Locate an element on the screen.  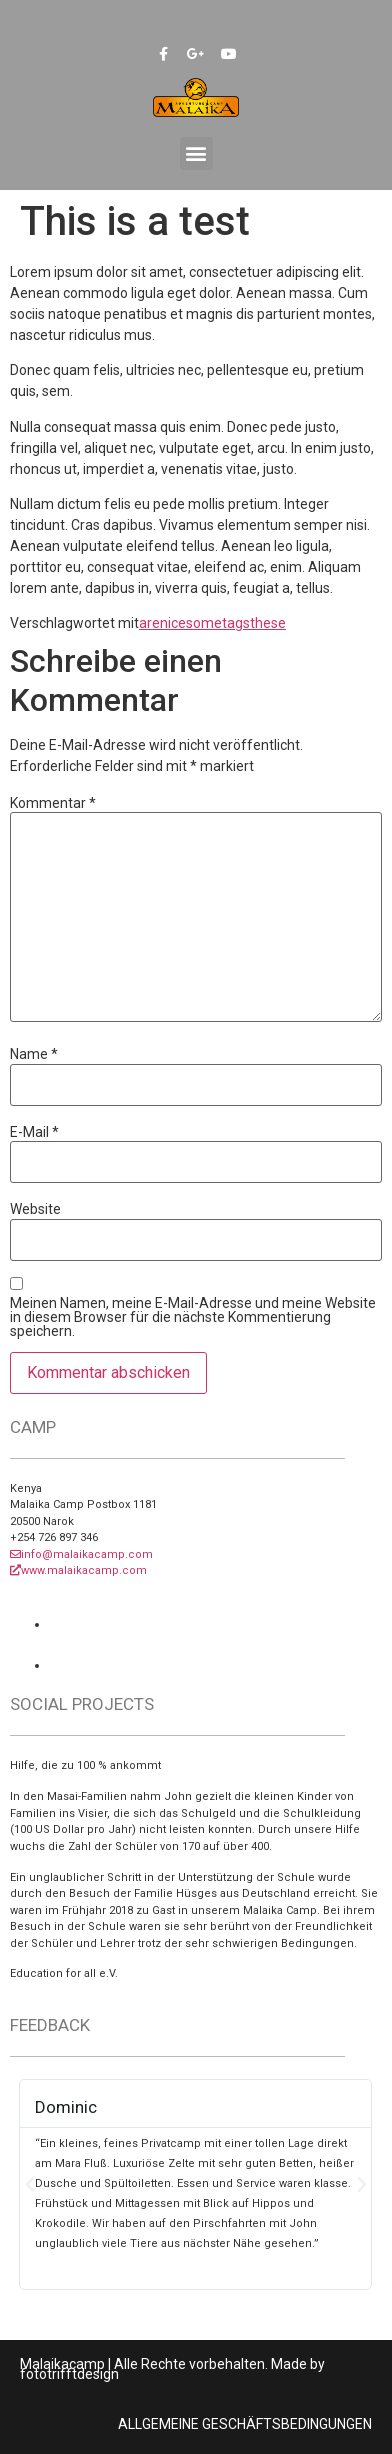
www.malaikacamp.com is located at coordinates (78, 1570).